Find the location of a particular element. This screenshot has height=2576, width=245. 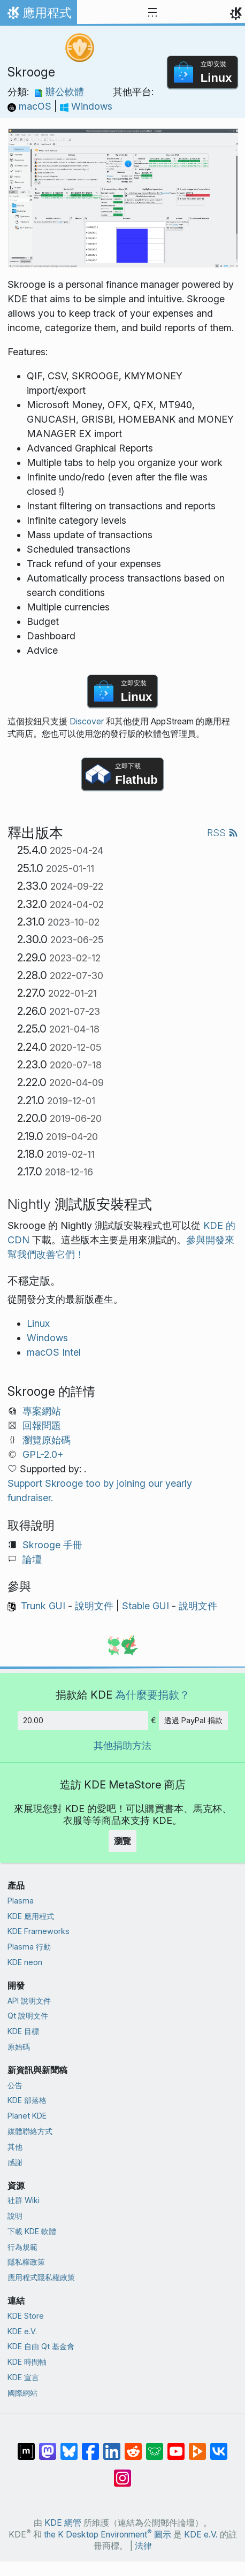

回報問題 is located at coordinates (41, 1425).